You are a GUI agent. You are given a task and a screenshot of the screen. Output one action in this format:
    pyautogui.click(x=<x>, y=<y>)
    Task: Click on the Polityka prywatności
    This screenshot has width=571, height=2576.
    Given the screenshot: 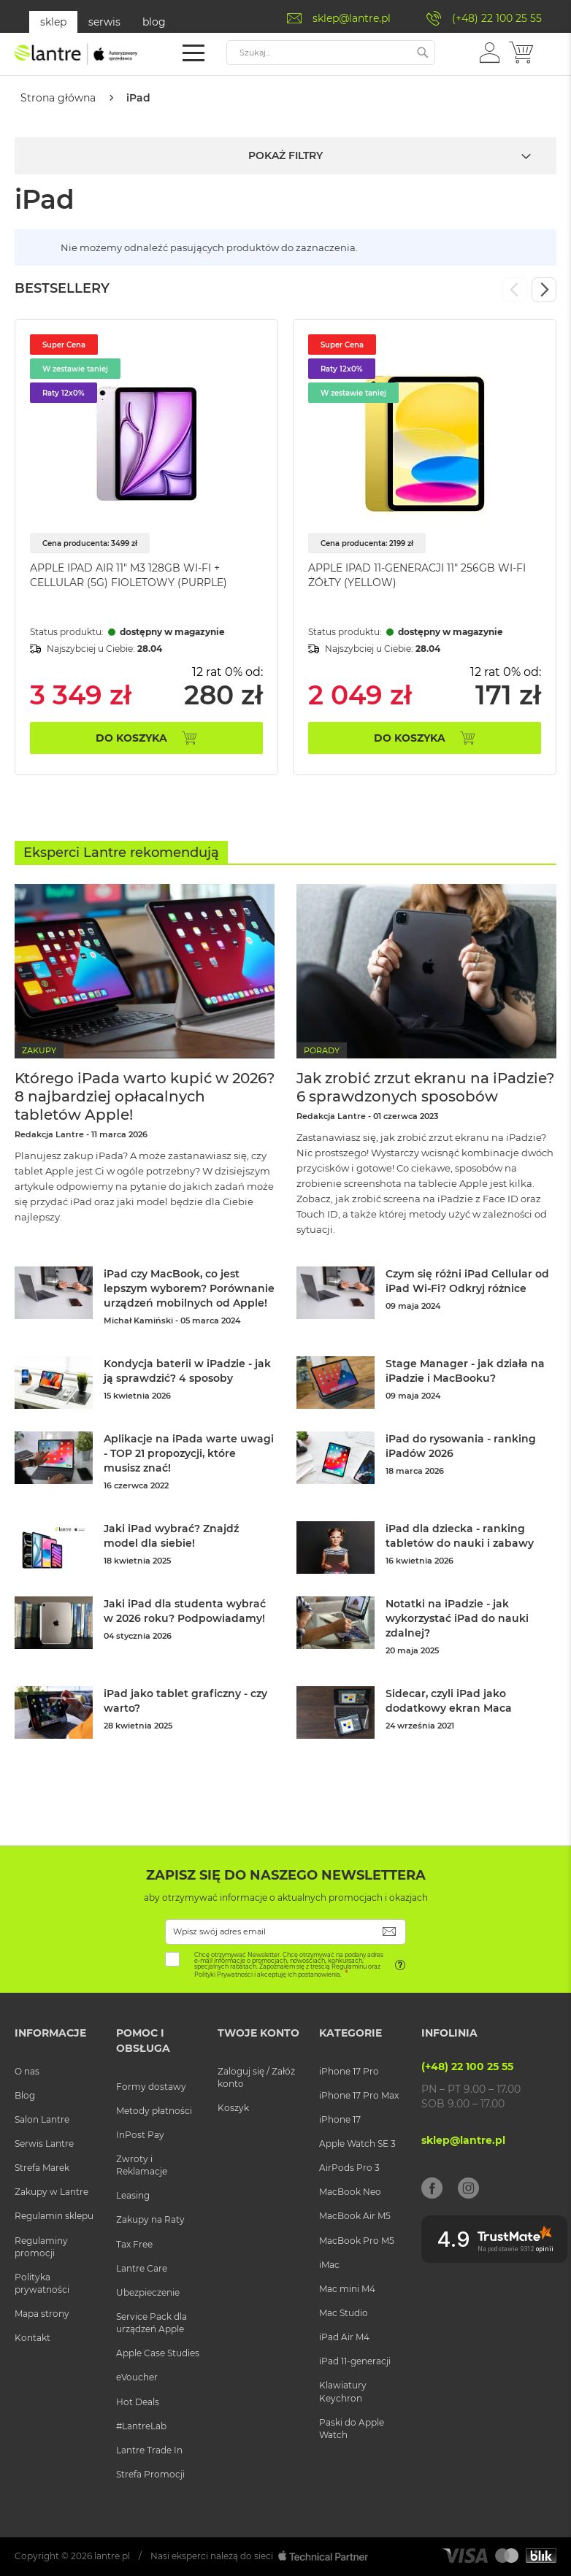 What is the action you would take?
    pyautogui.click(x=42, y=2282)
    